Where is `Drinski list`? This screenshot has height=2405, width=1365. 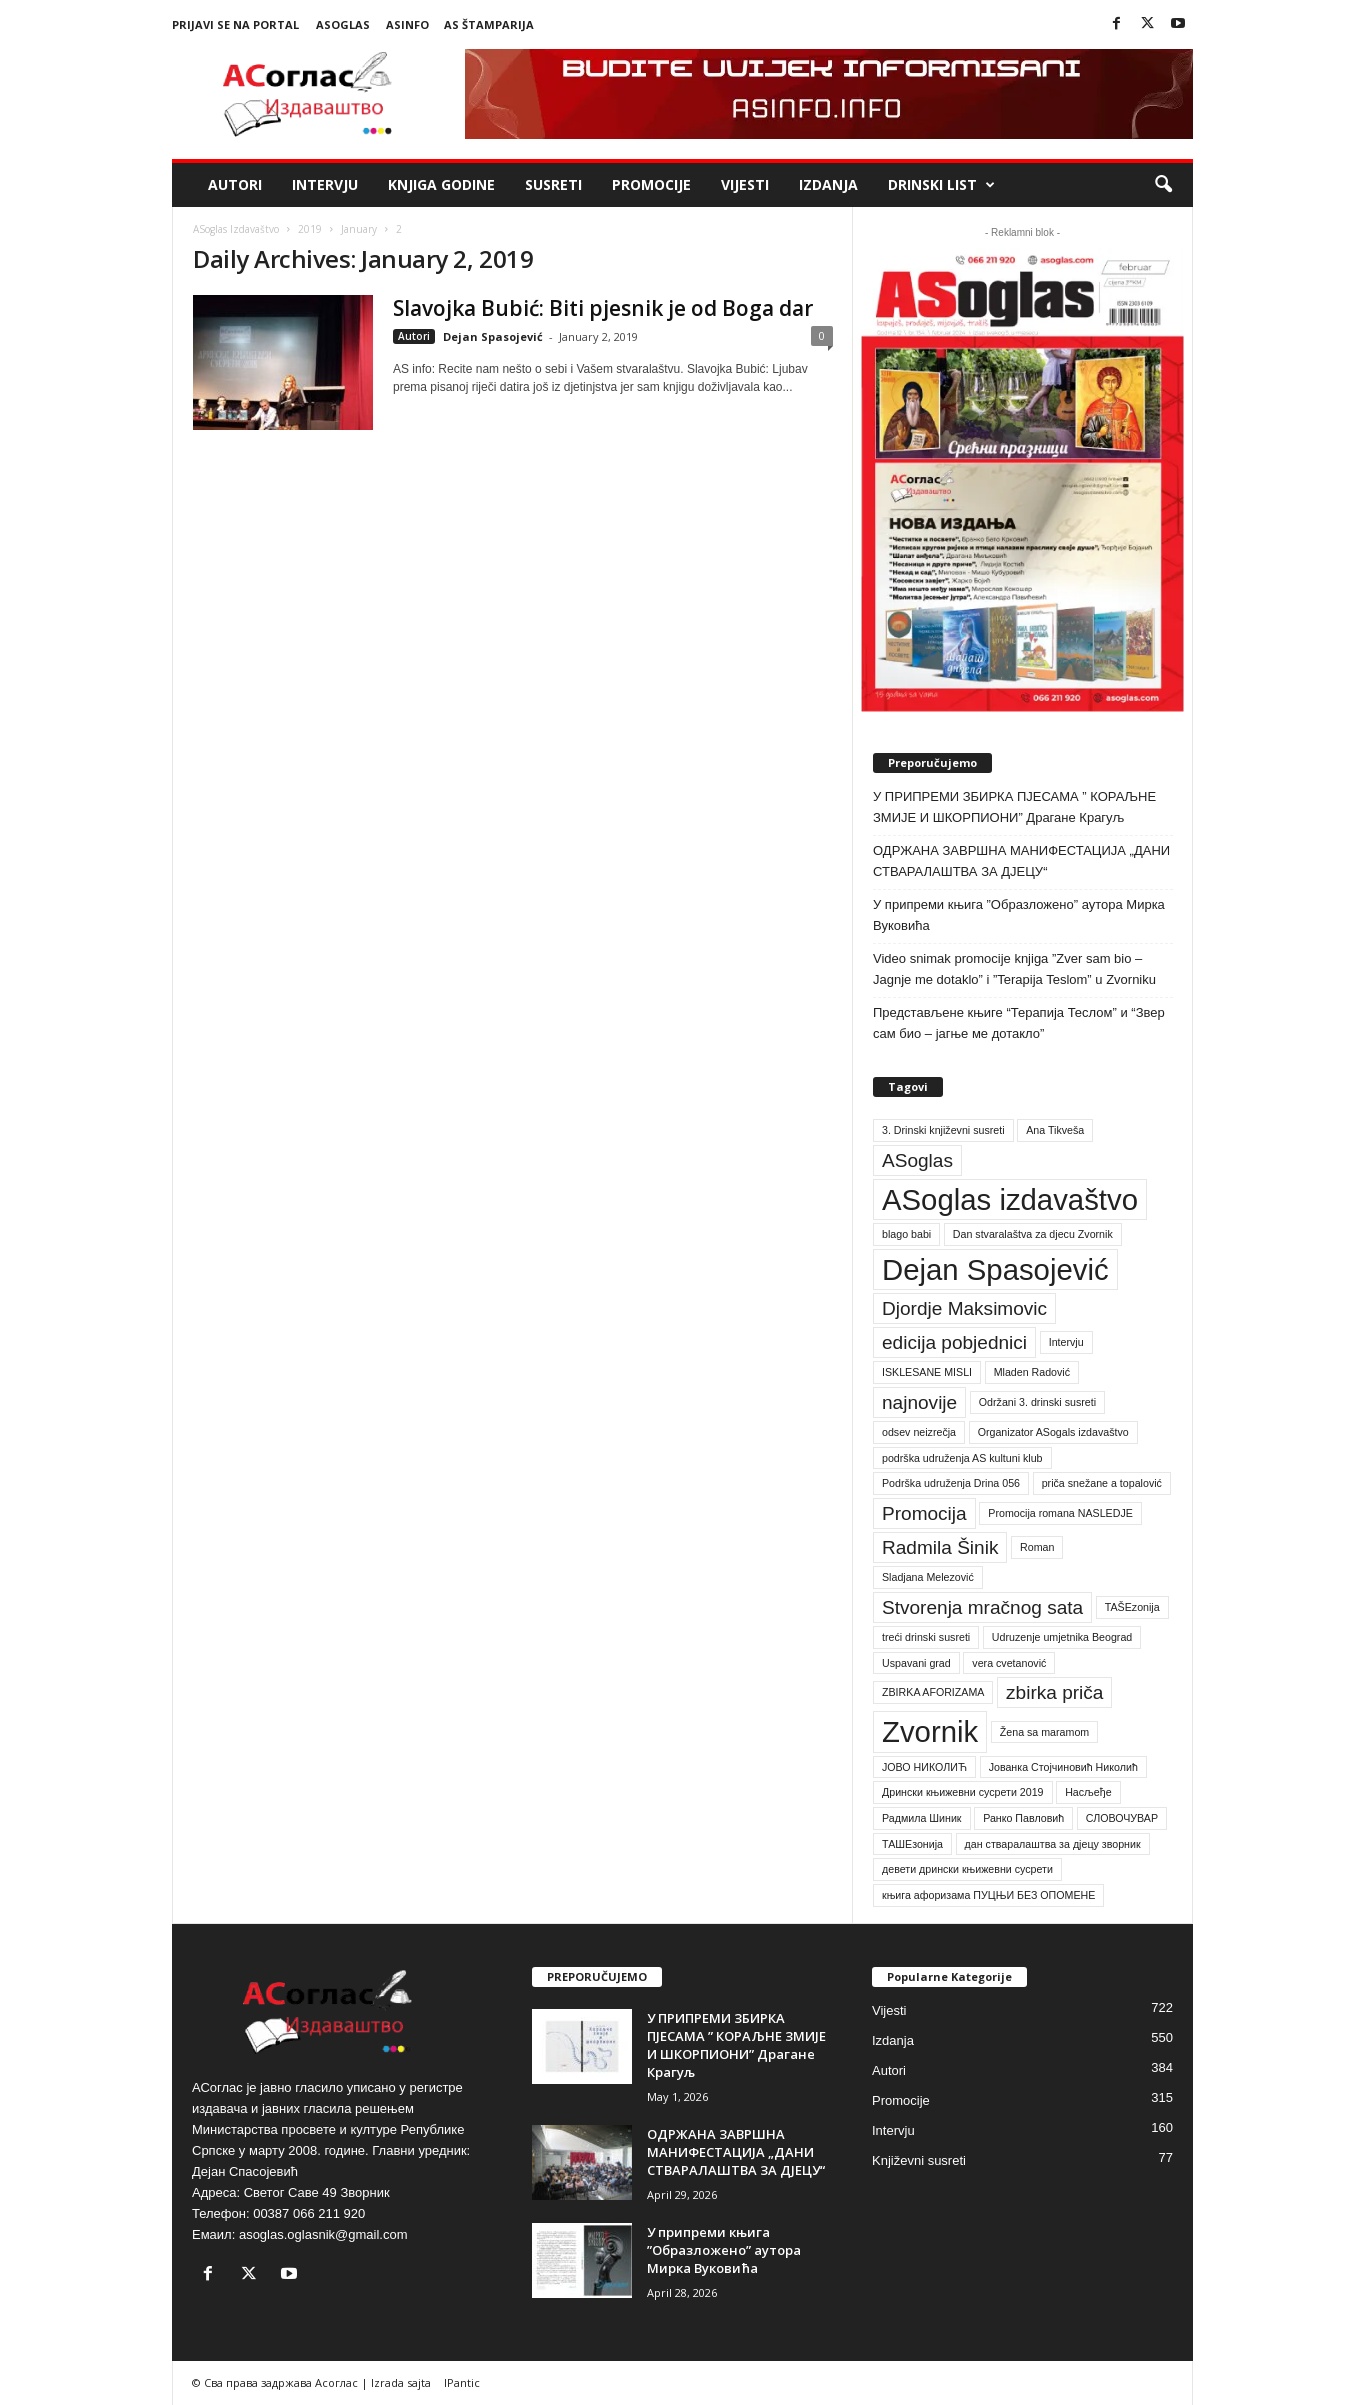 Drinski list is located at coordinates (941, 185).